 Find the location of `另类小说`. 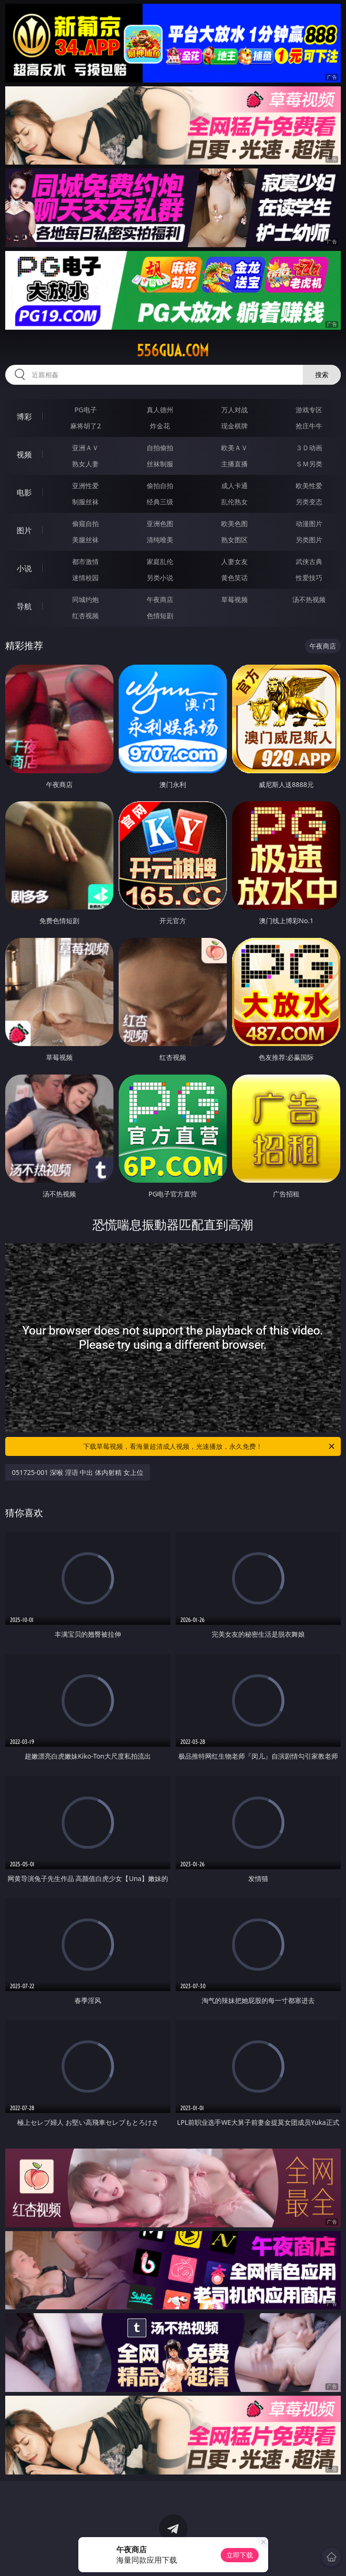

另类小说 is located at coordinates (160, 577).